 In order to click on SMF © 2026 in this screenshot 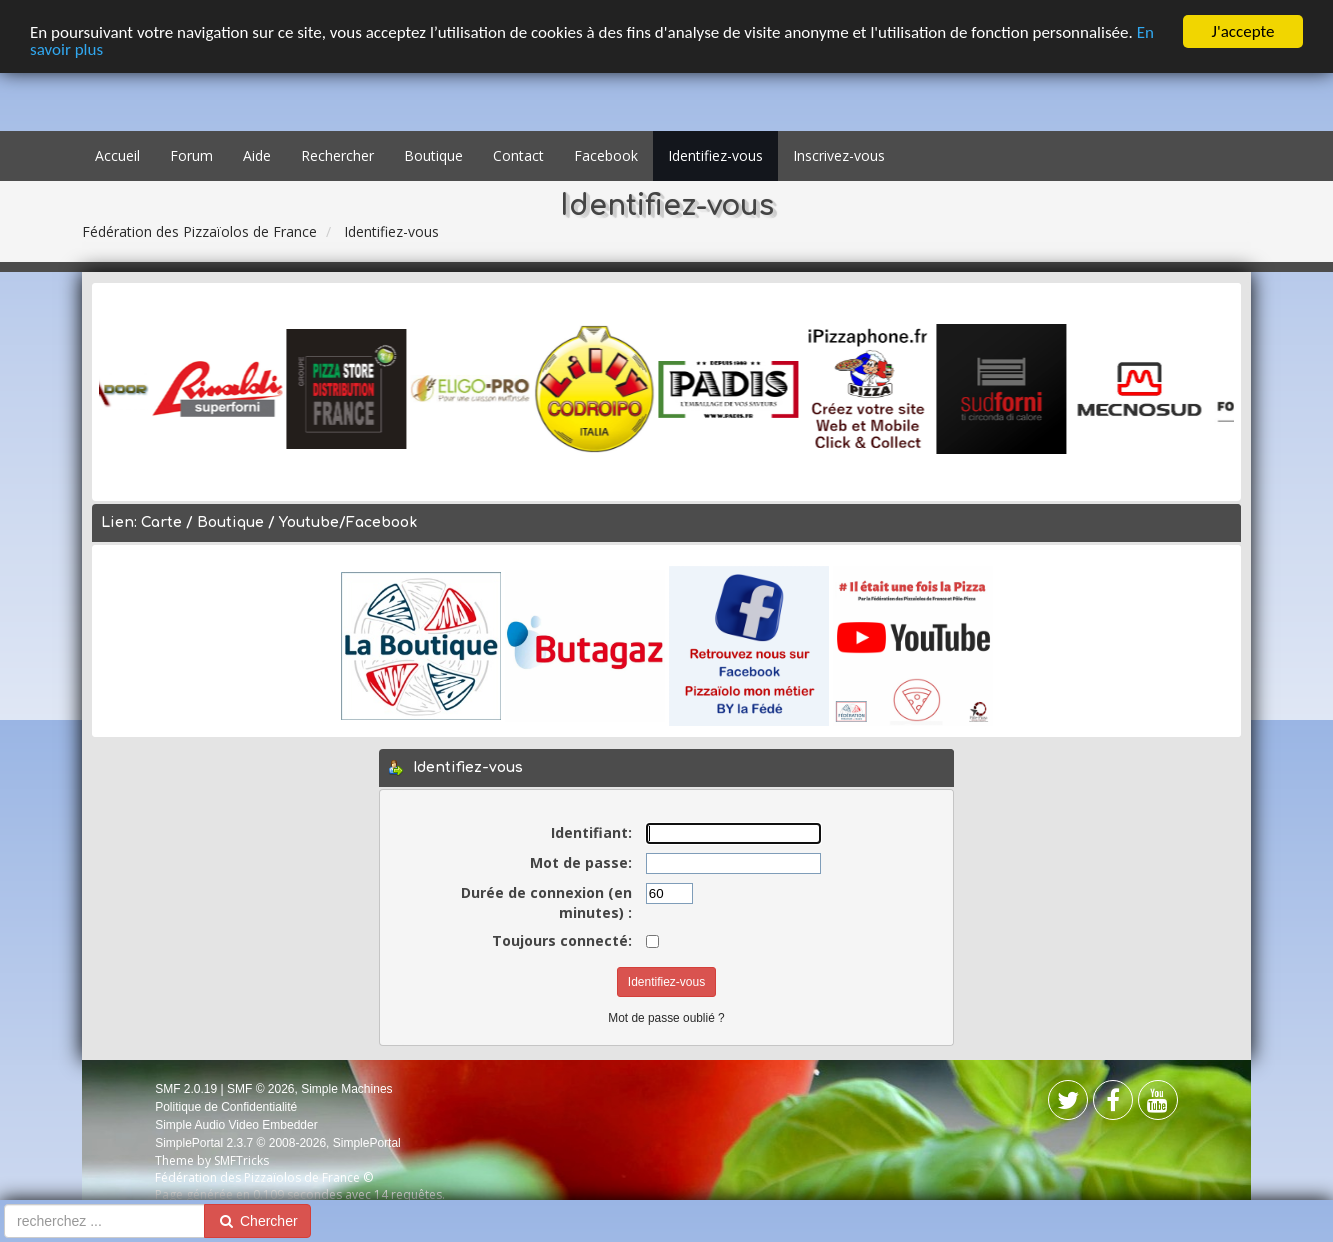, I will do `click(261, 1088)`.